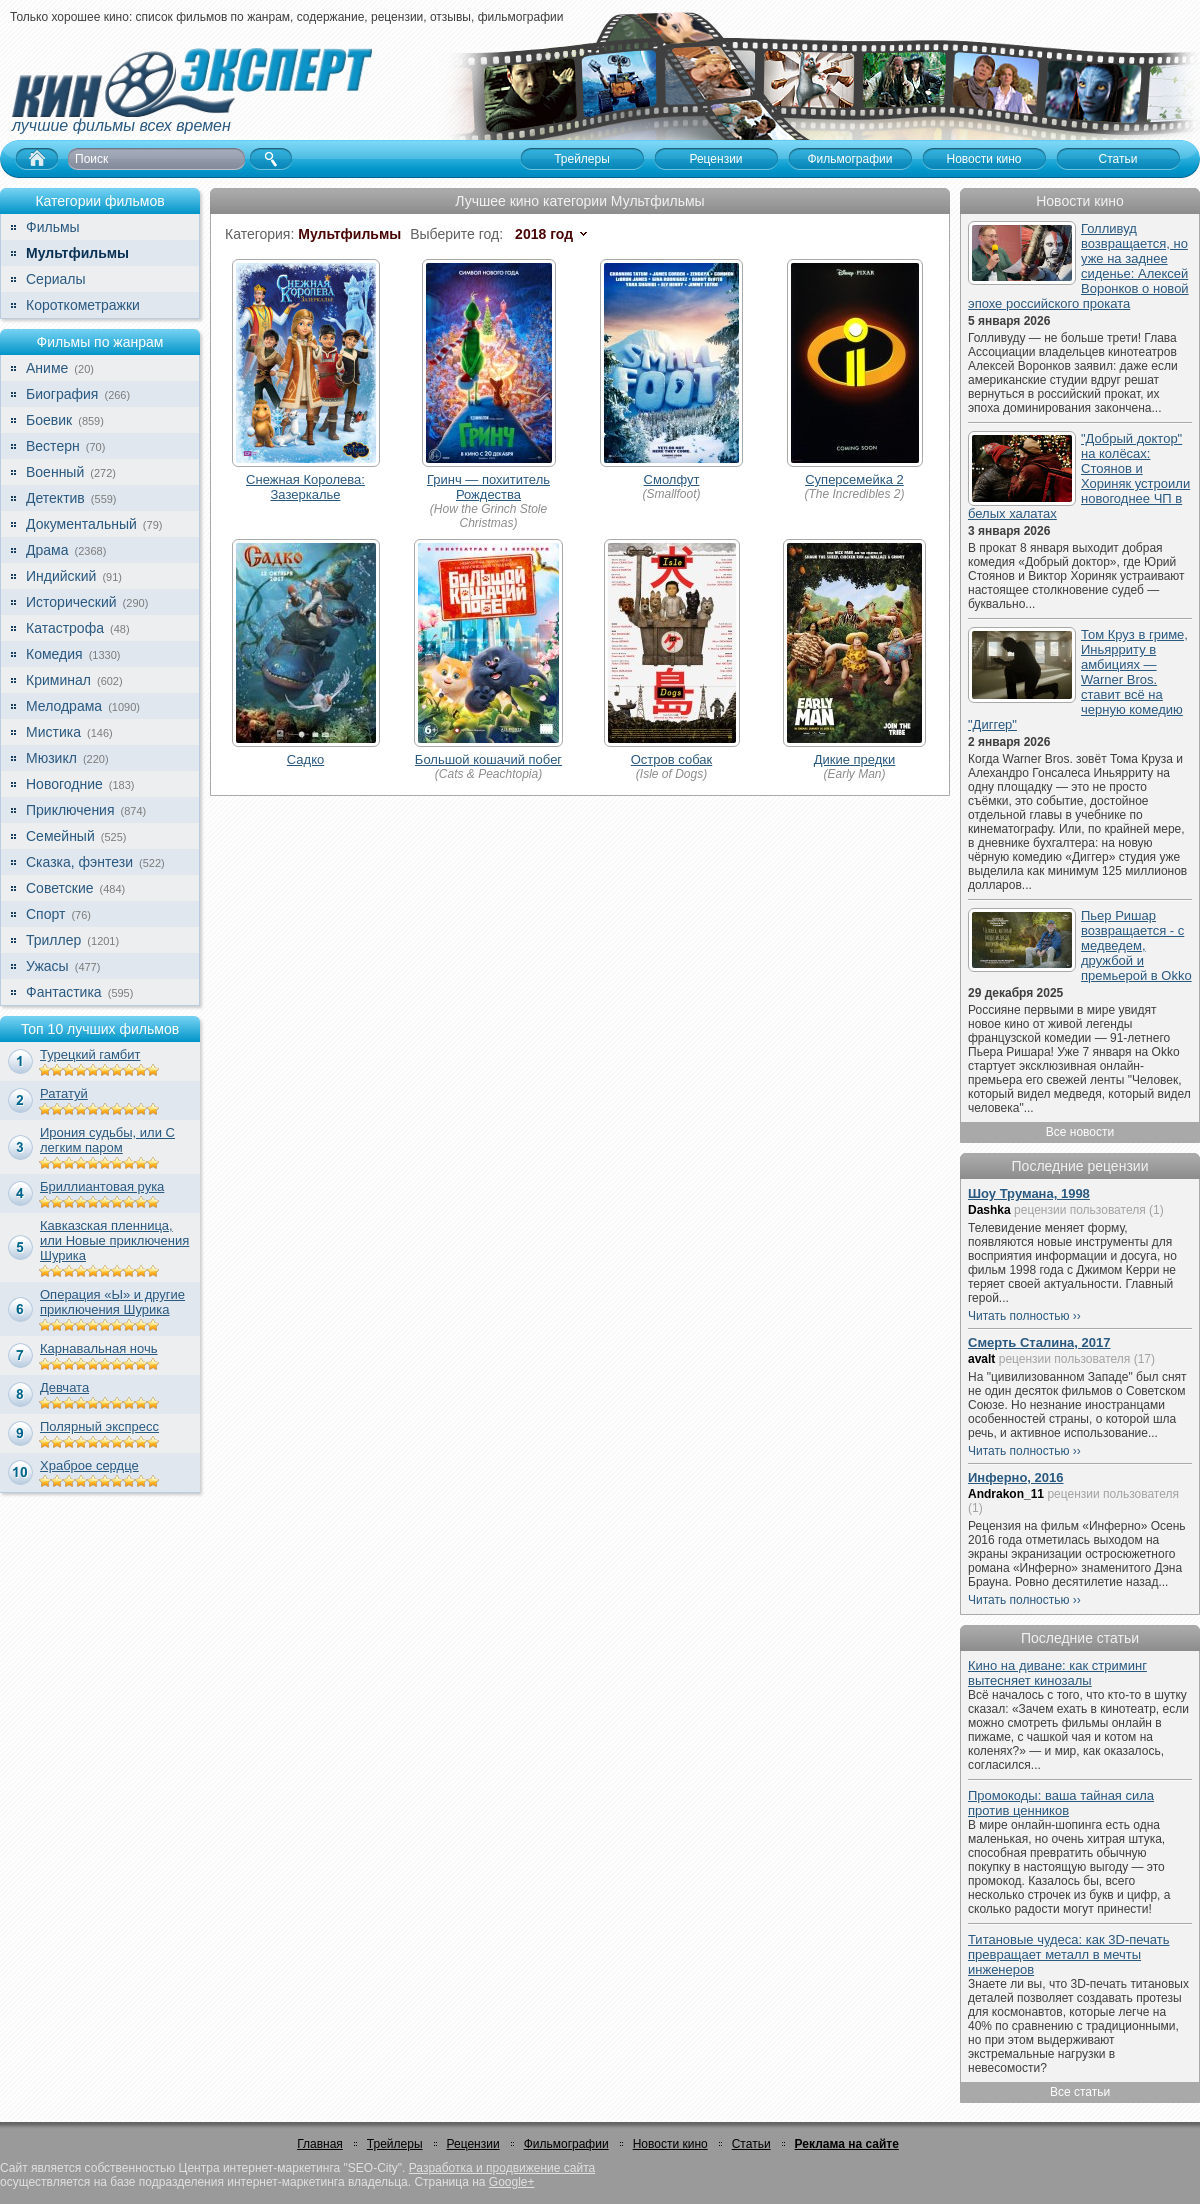 Image resolution: width=1200 pixels, height=2204 pixels. I want to click on Девчата, so click(64, 1387).